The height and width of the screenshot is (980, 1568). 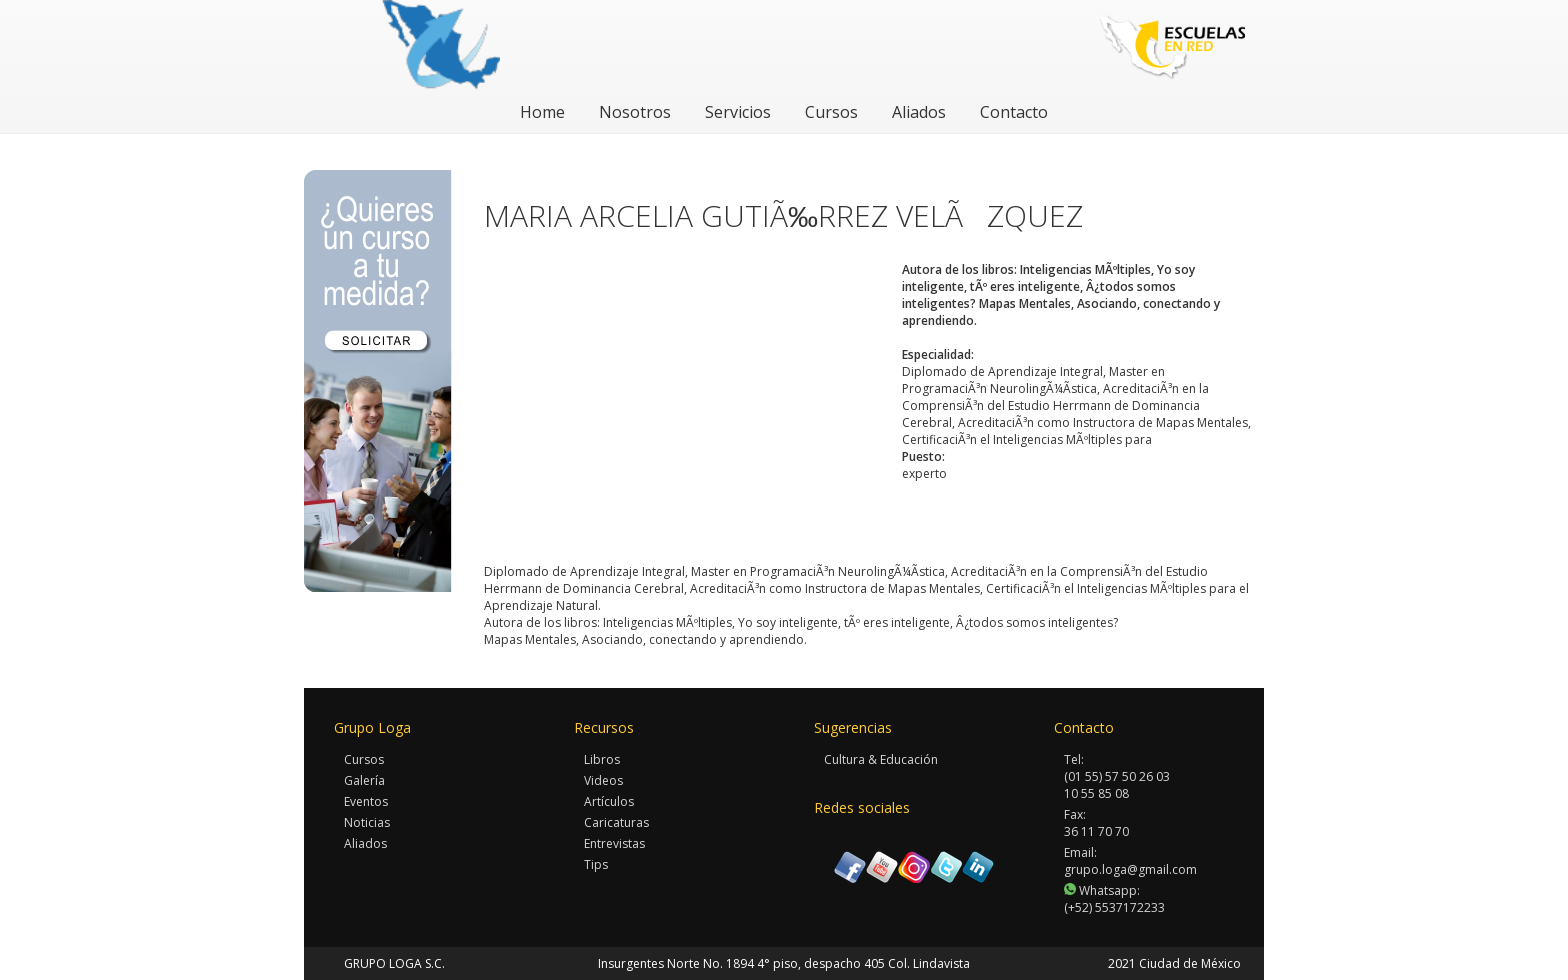 I want to click on Caricaturas, so click(x=616, y=822).